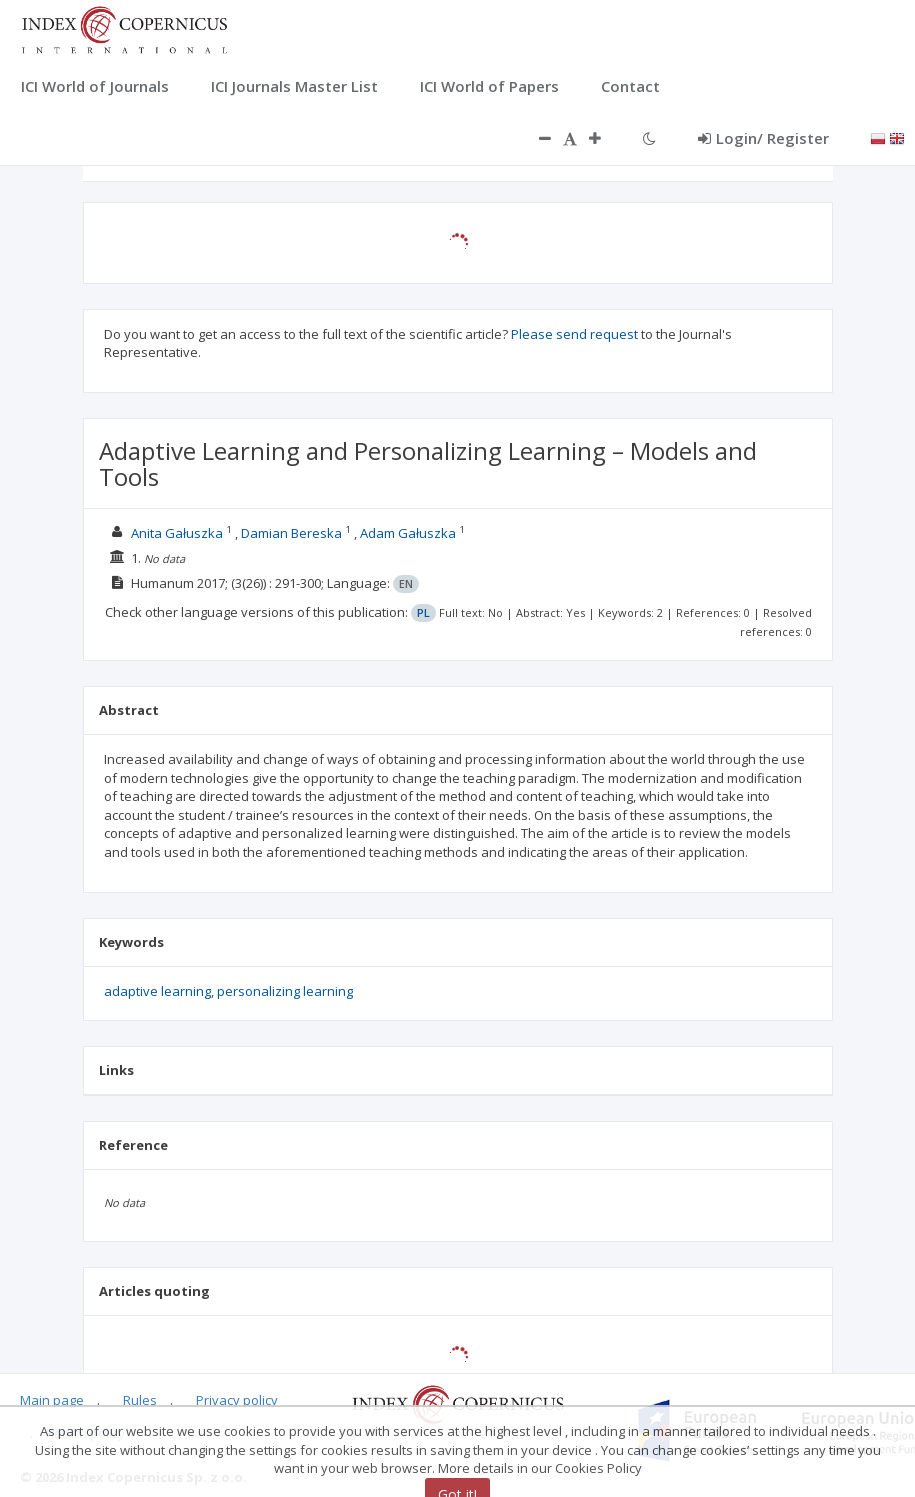 The height and width of the screenshot is (1497, 915). What do you see at coordinates (140, 1400) in the screenshot?
I see `Rules` at bounding box center [140, 1400].